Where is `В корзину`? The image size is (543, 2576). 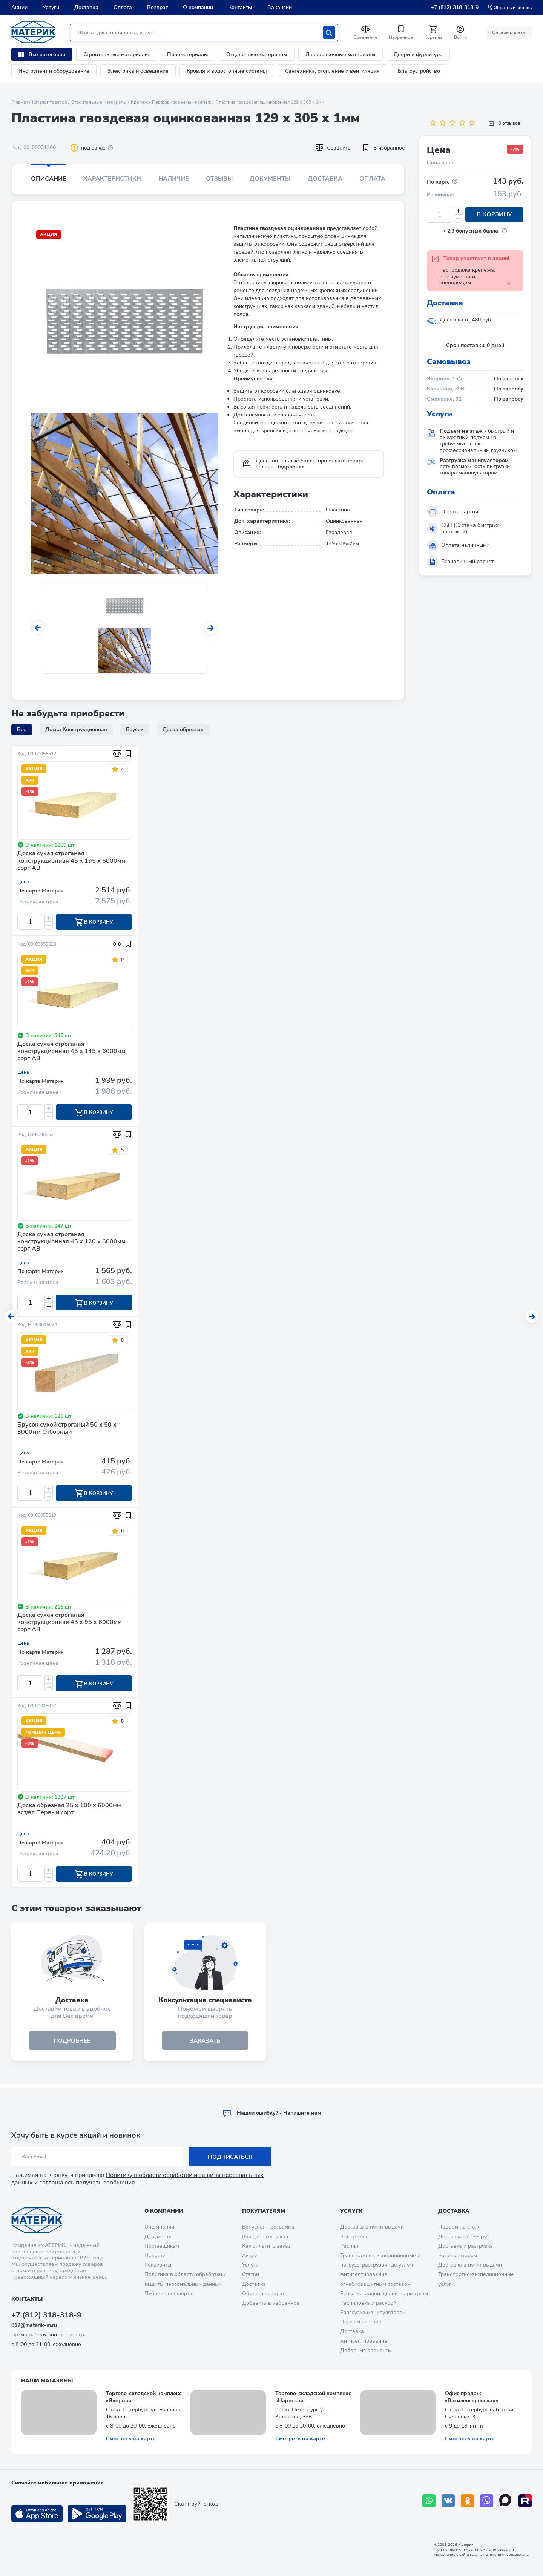
В корзину is located at coordinates (494, 215).